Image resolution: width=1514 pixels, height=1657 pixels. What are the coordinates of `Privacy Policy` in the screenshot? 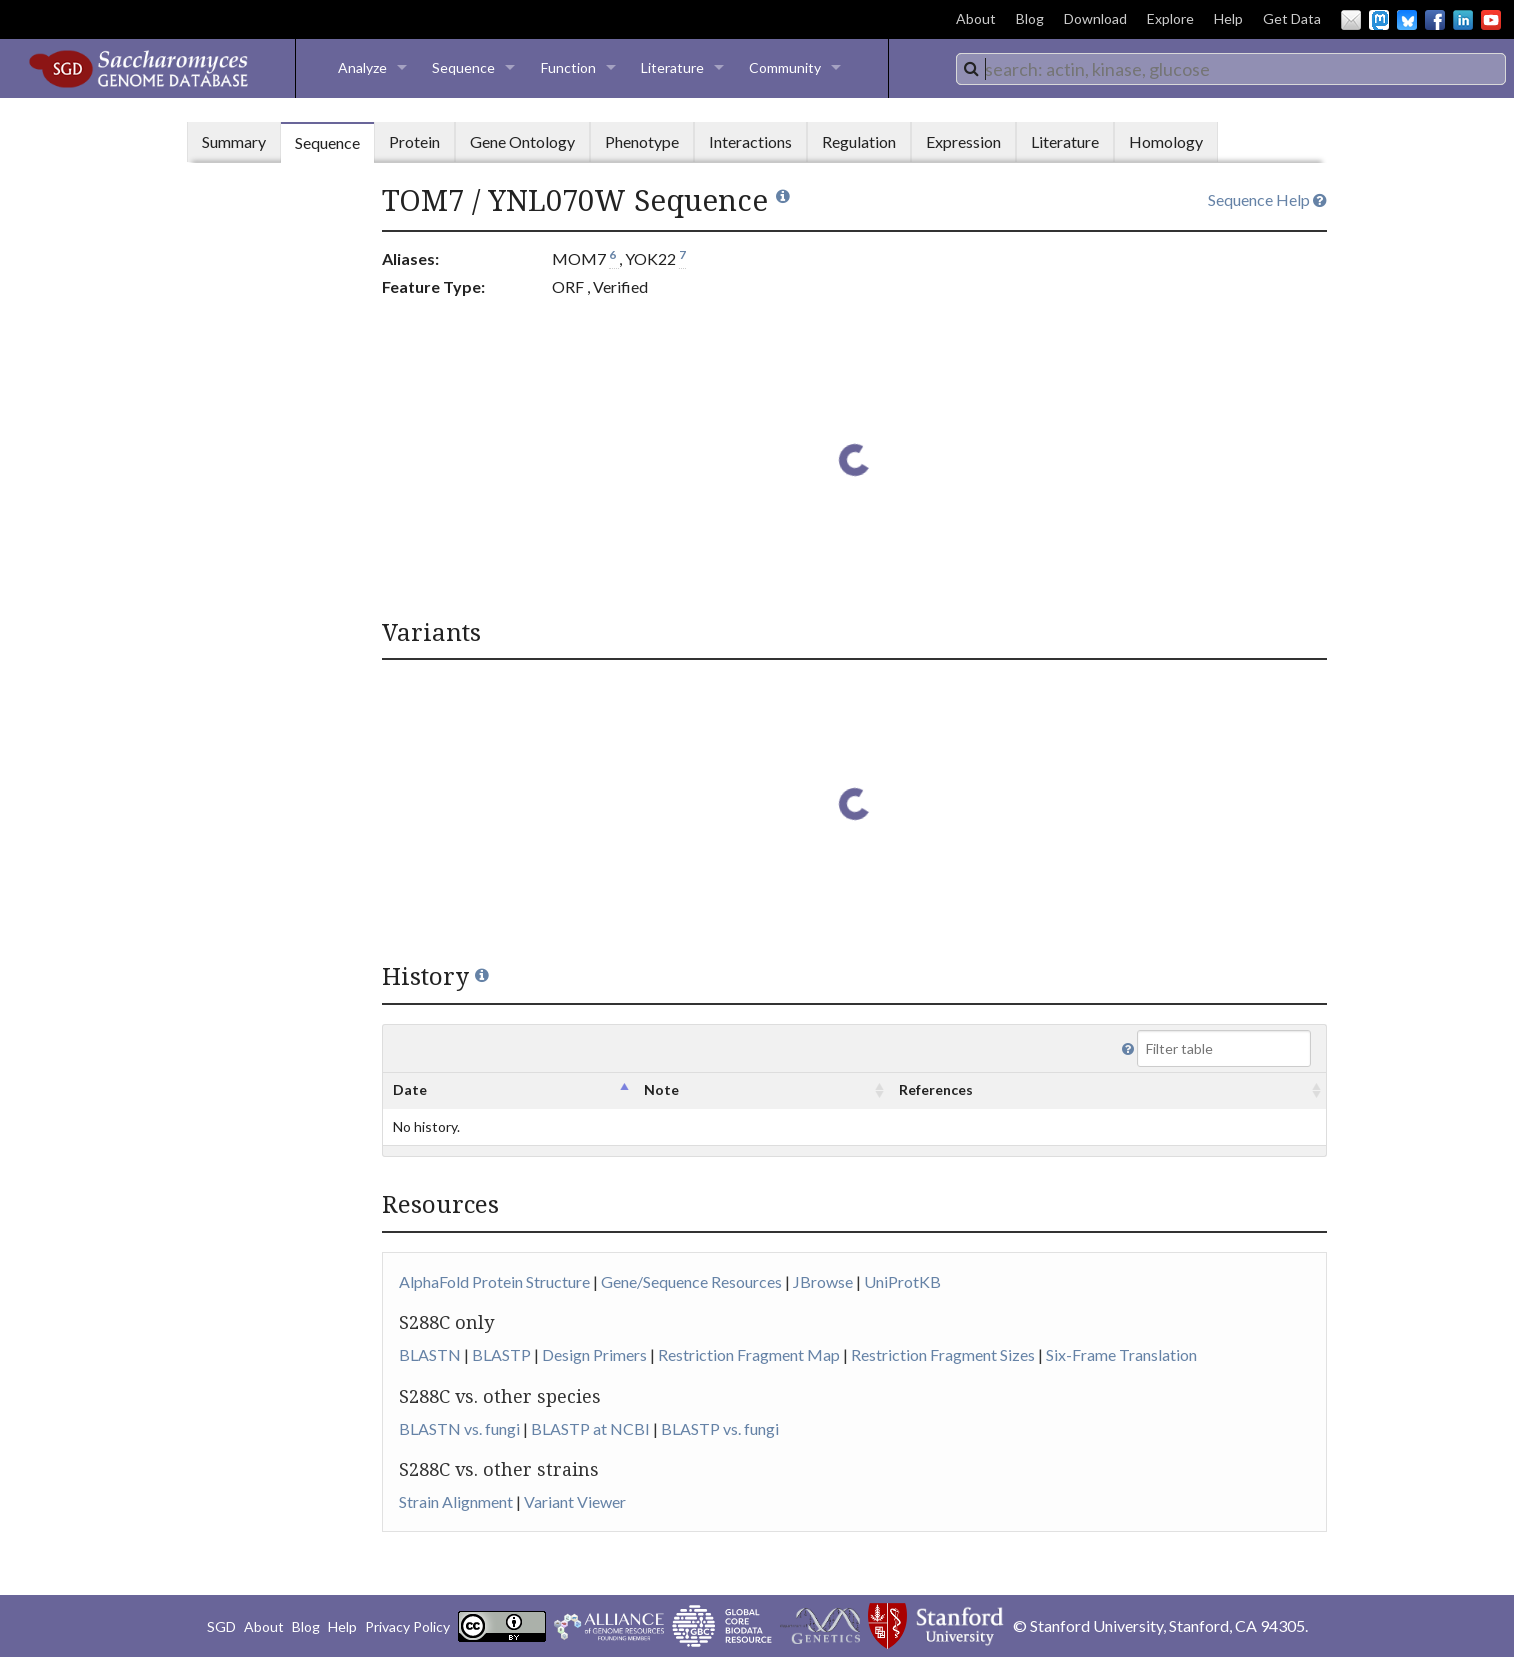 It's located at (407, 1626).